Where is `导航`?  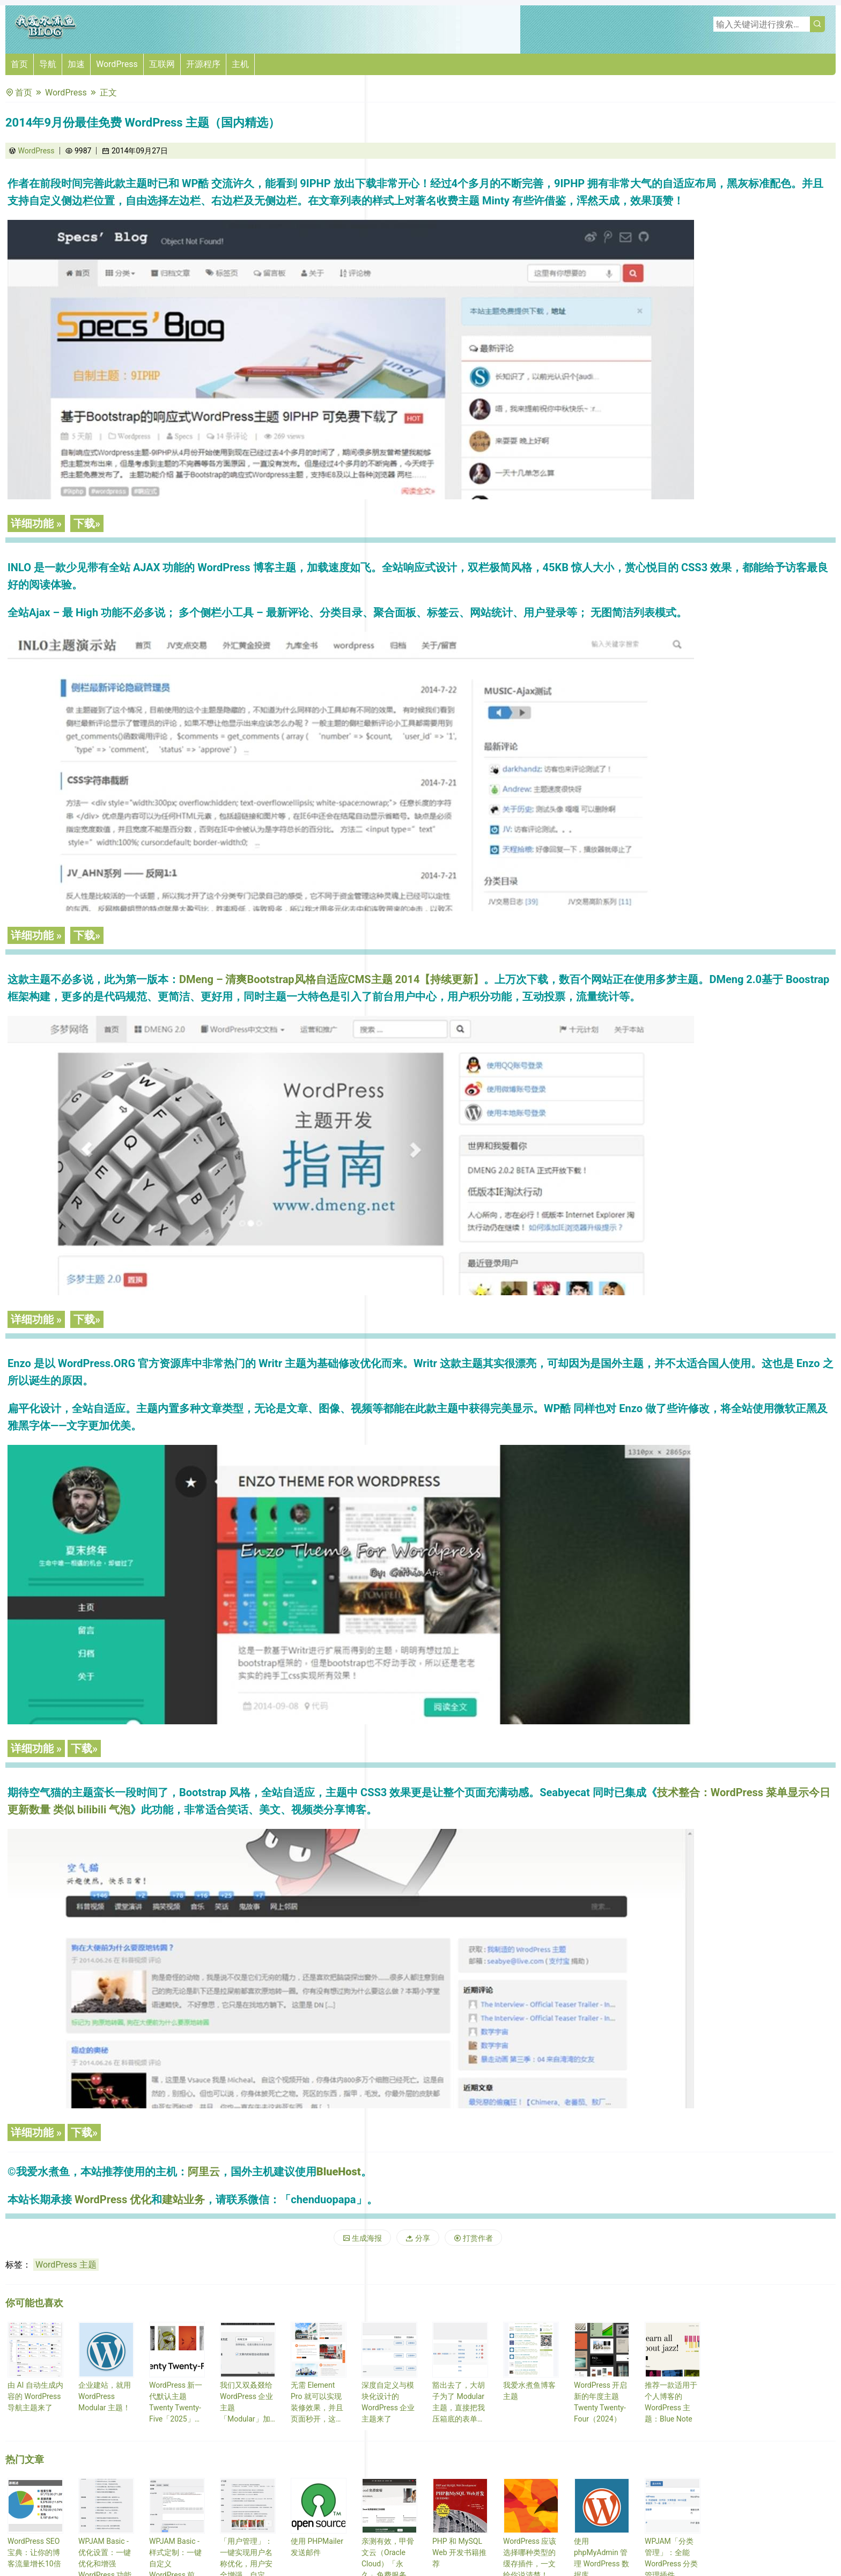 导航 is located at coordinates (47, 64).